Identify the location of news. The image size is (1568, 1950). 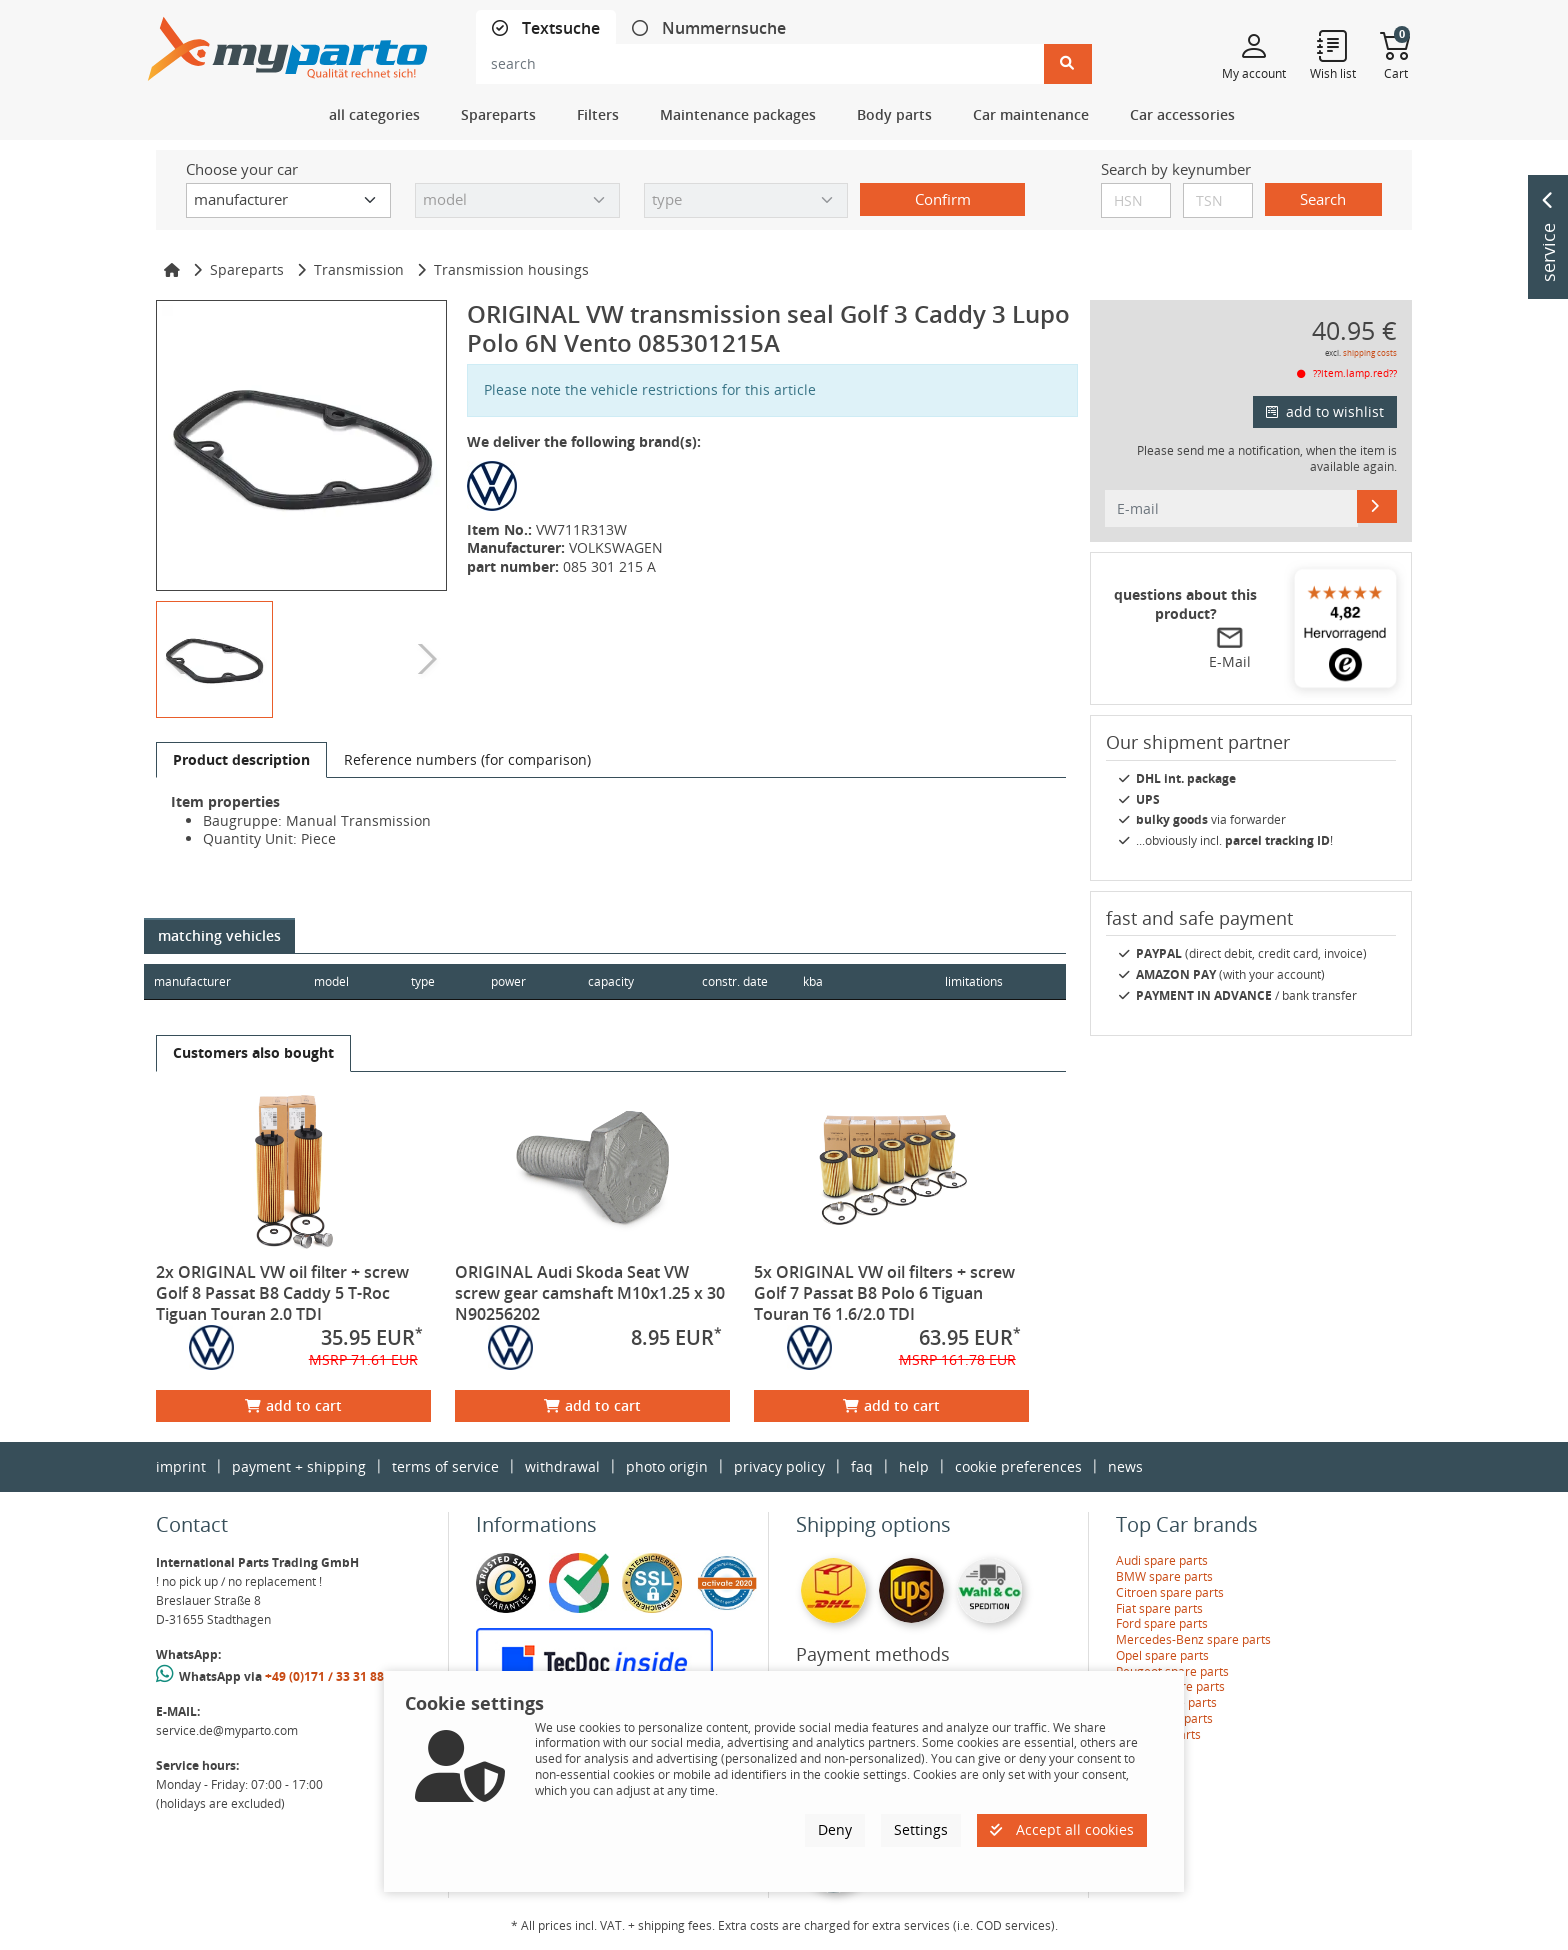
(1125, 1466).